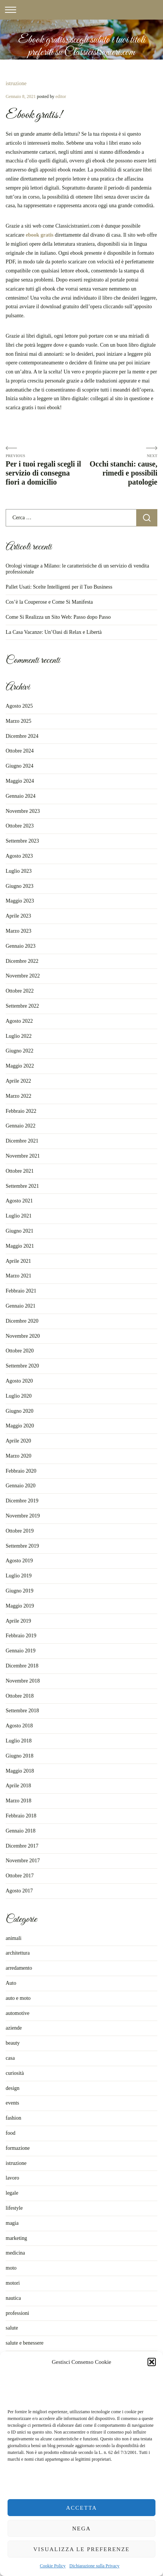  I want to click on Febbraio 2018, so click(21, 1816).